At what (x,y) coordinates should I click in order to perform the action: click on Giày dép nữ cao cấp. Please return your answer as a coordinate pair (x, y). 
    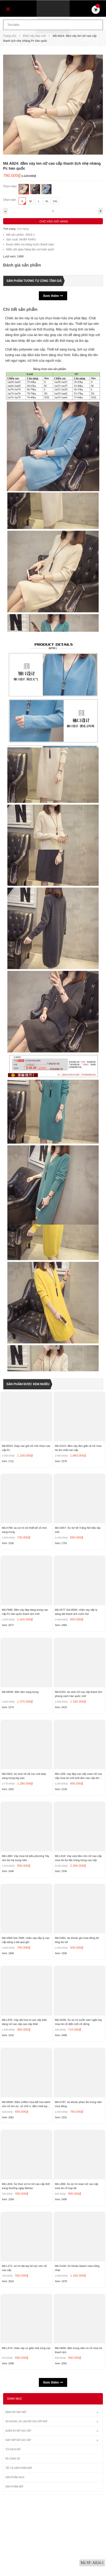
    Looking at the image, I should click on (18, 2515).